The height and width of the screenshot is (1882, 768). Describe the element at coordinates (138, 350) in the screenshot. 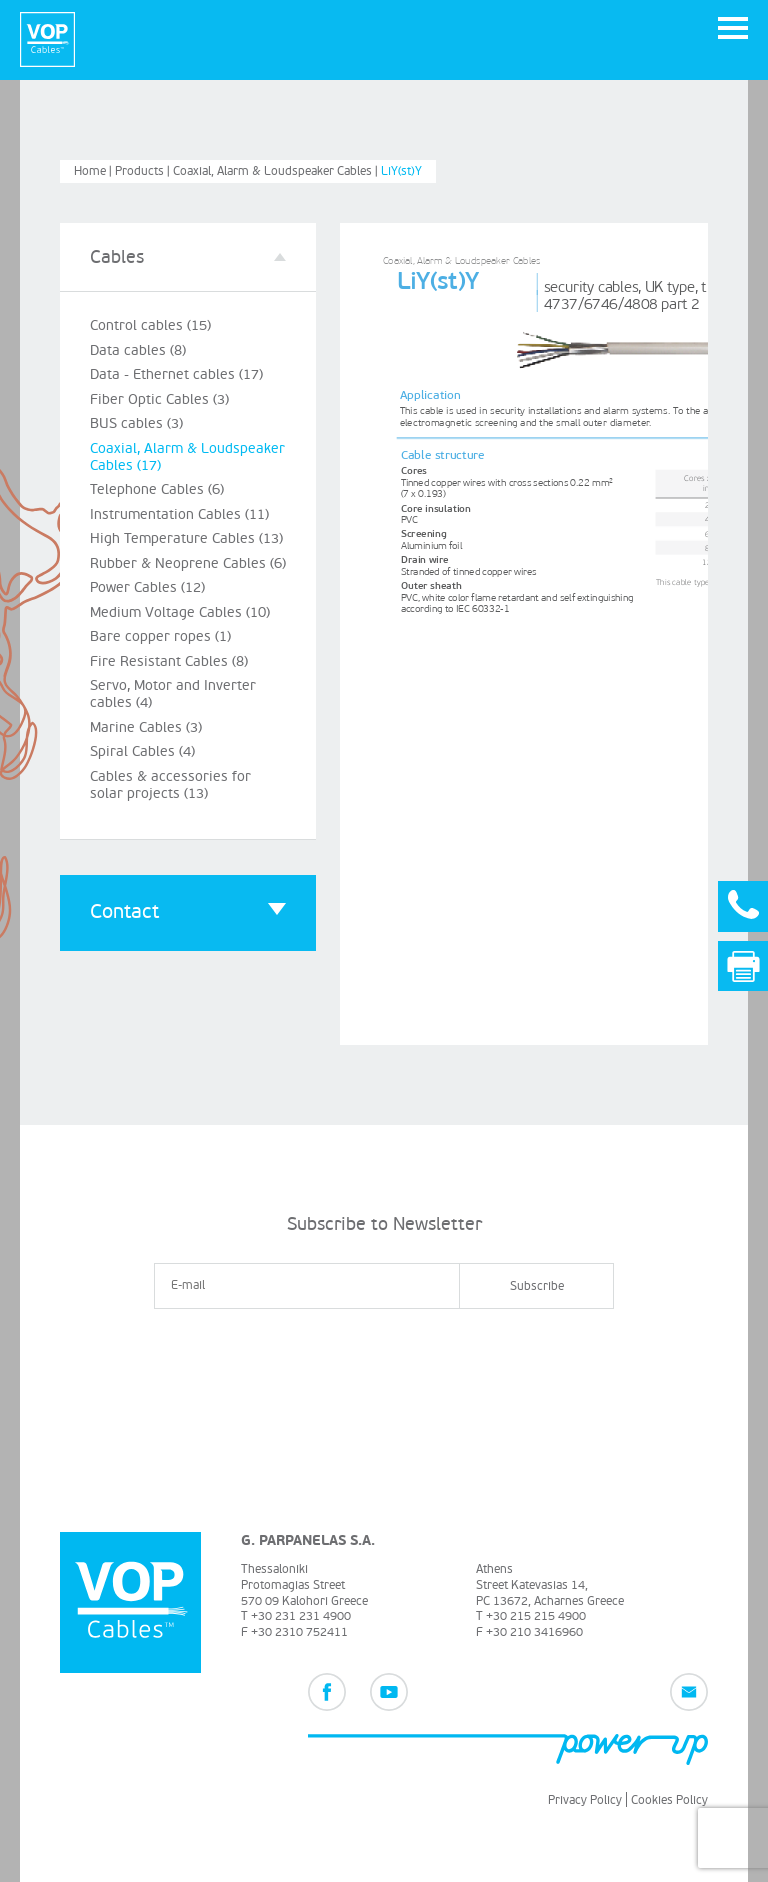

I see `Data cables (8)` at that location.